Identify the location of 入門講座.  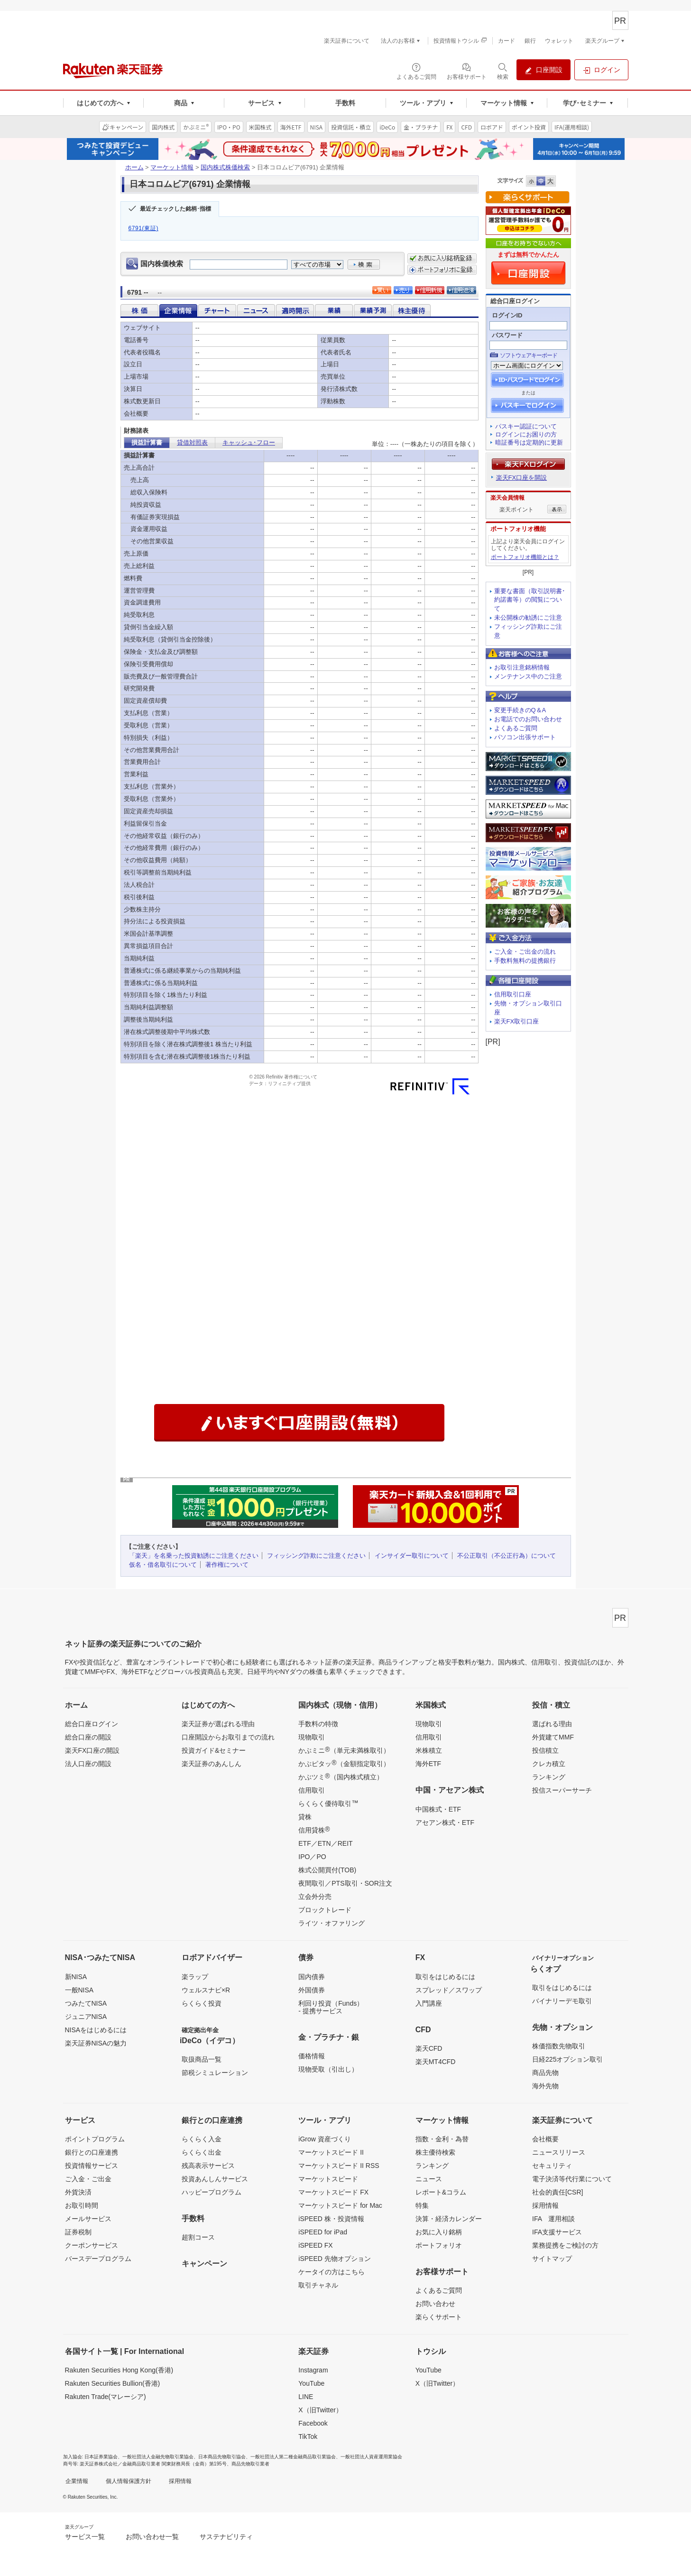
(428, 2003).